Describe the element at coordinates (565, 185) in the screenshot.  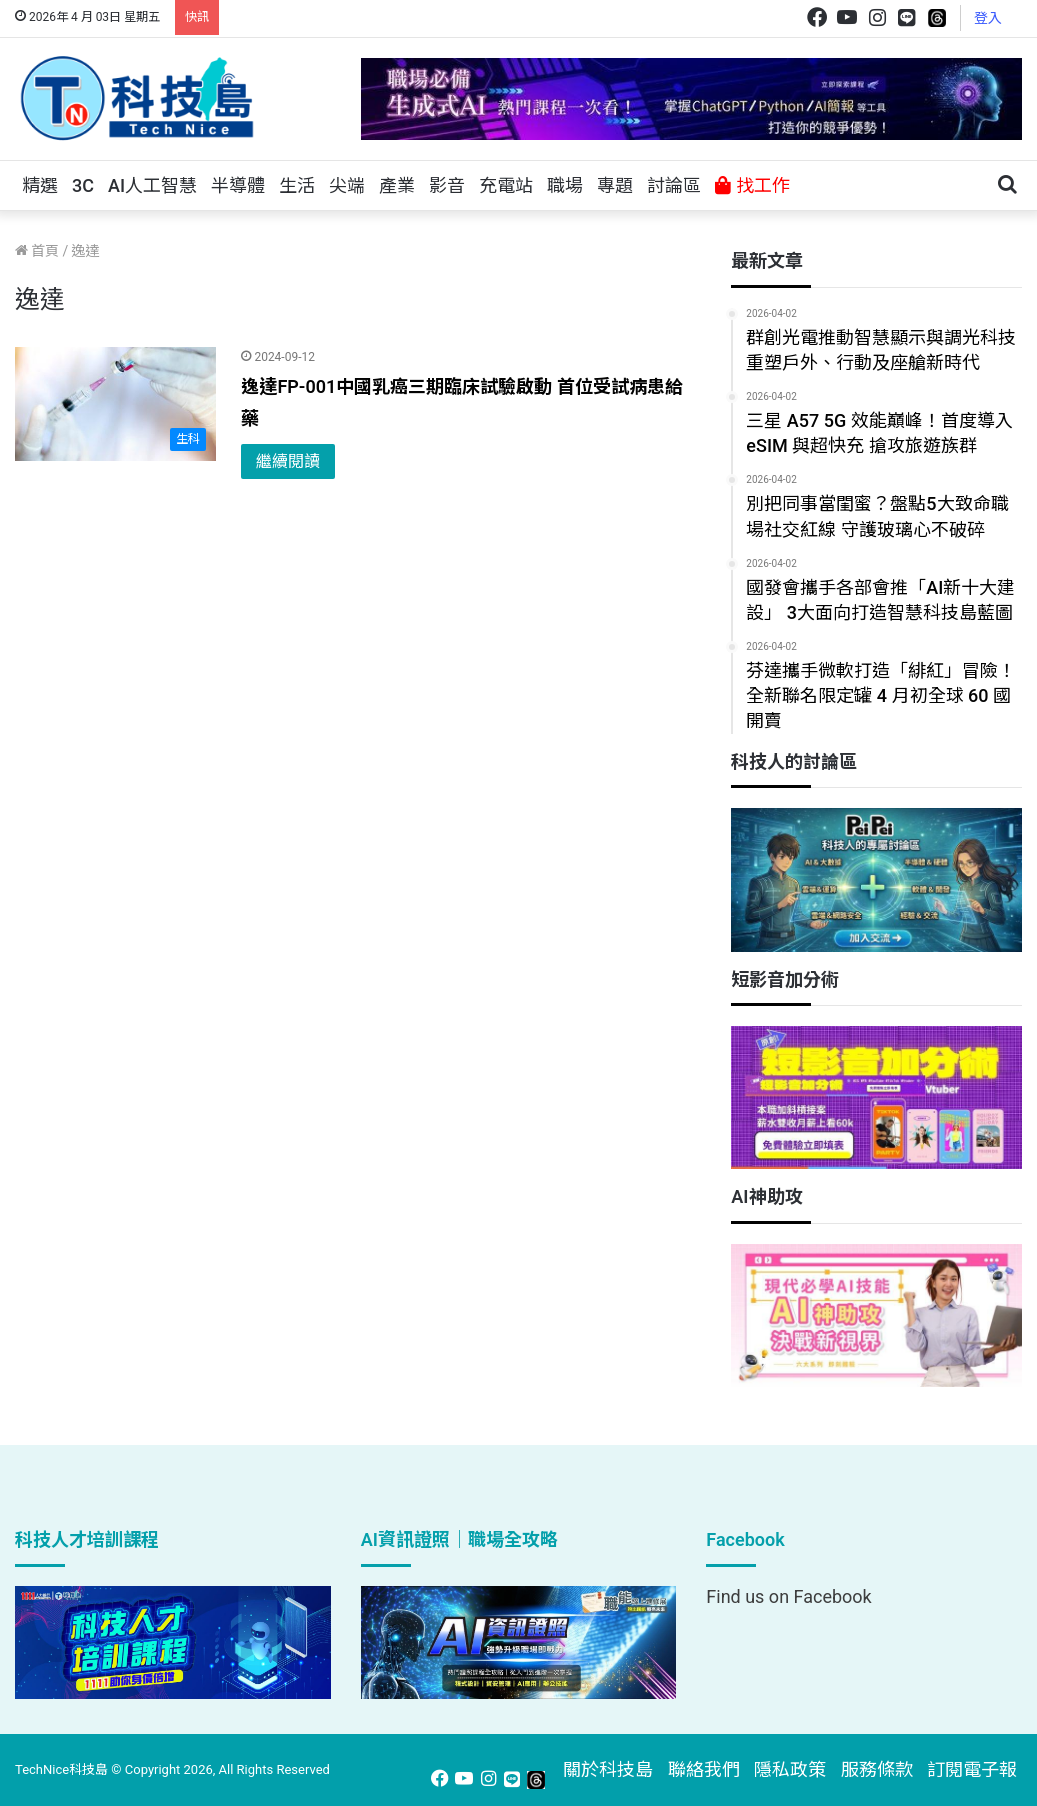
I see `職場` at that location.